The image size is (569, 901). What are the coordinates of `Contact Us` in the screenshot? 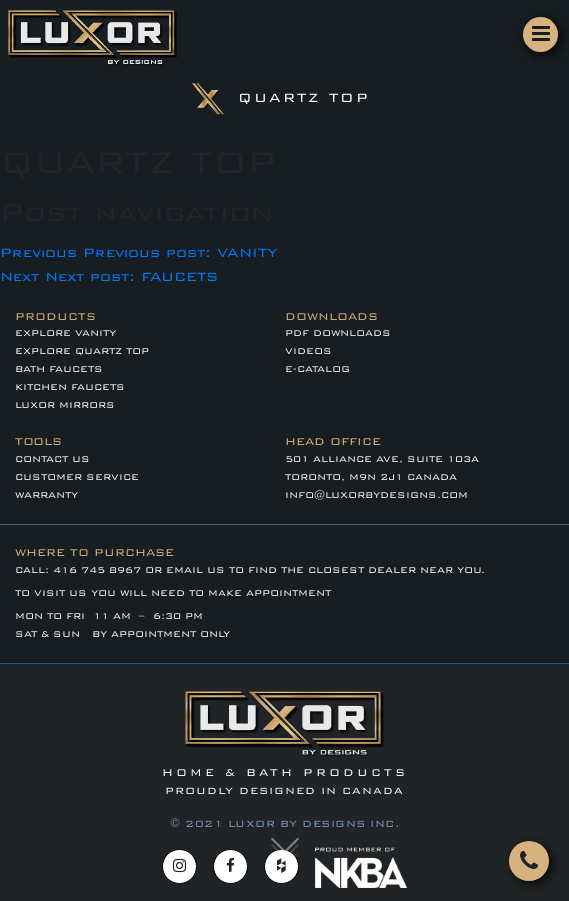 It's located at (52, 459).